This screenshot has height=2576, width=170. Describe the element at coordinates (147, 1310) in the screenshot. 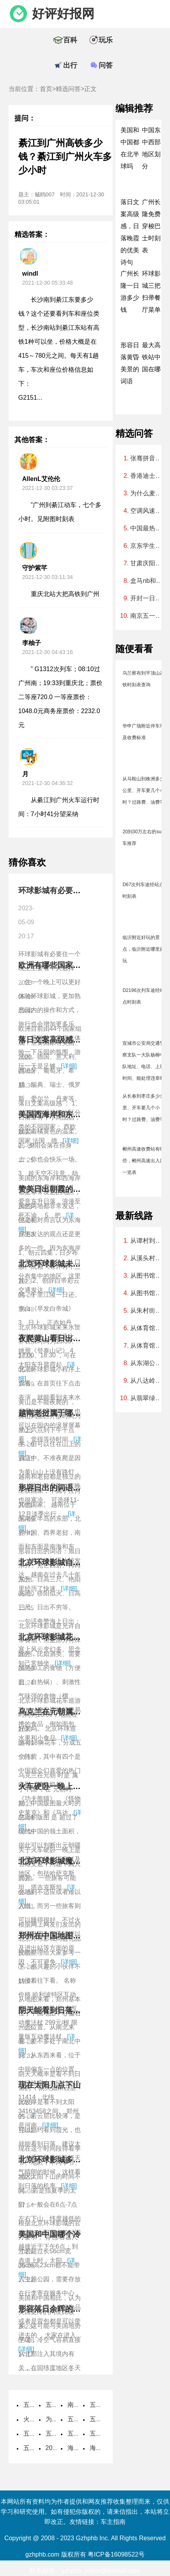

I see `从朱村街到广州动物园怎样坐地铁` at that location.